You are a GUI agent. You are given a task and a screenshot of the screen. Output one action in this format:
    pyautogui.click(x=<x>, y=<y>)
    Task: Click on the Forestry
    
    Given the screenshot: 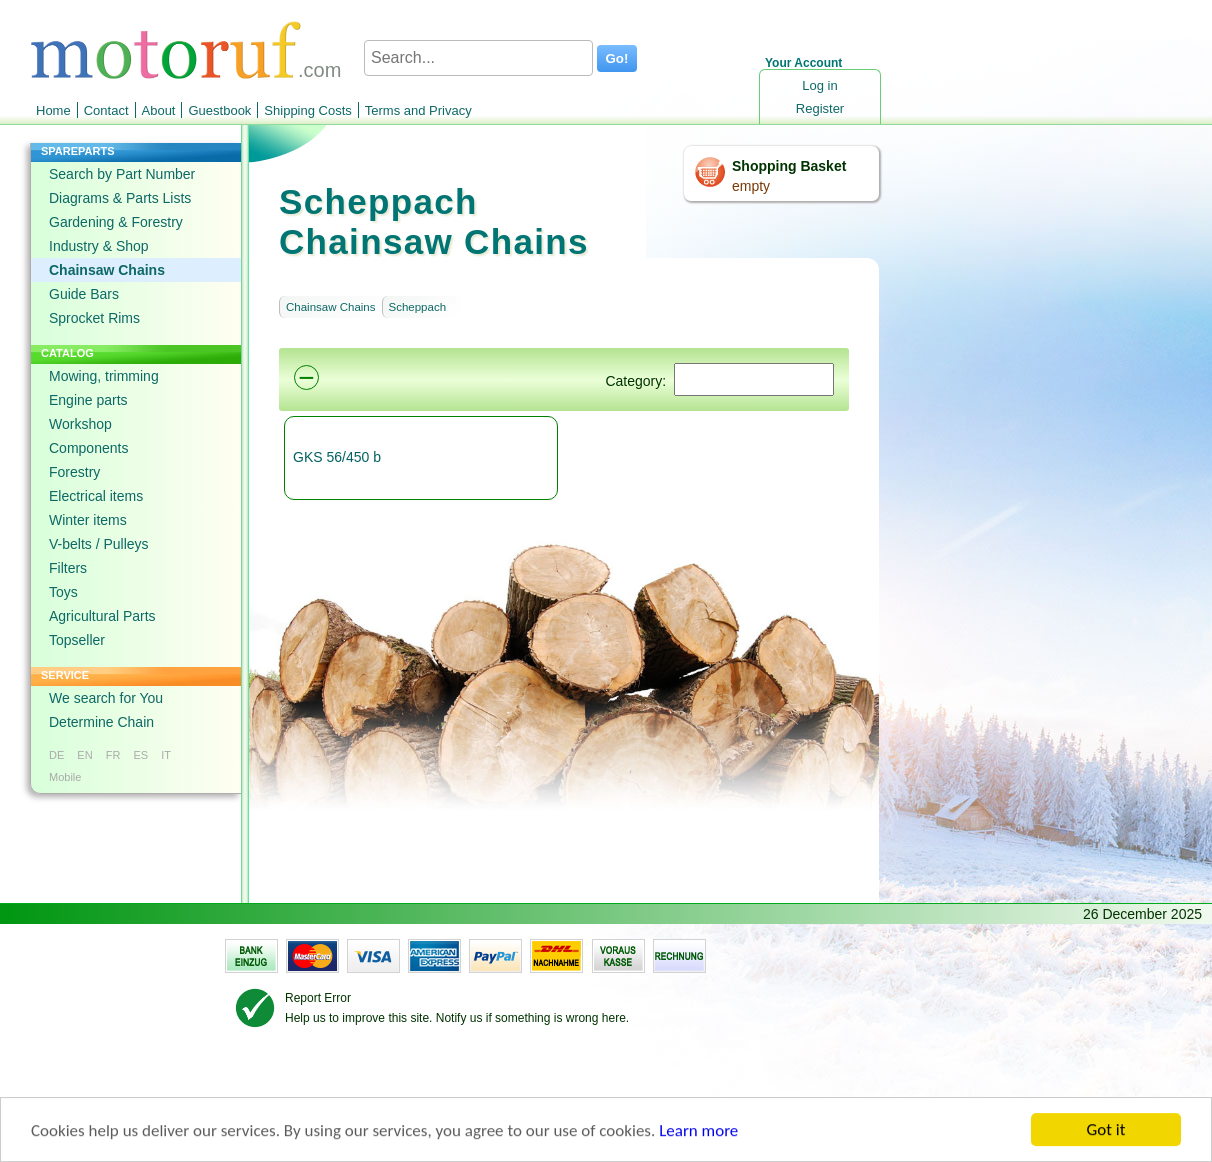 What is the action you would take?
    pyautogui.click(x=74, y=472)
    